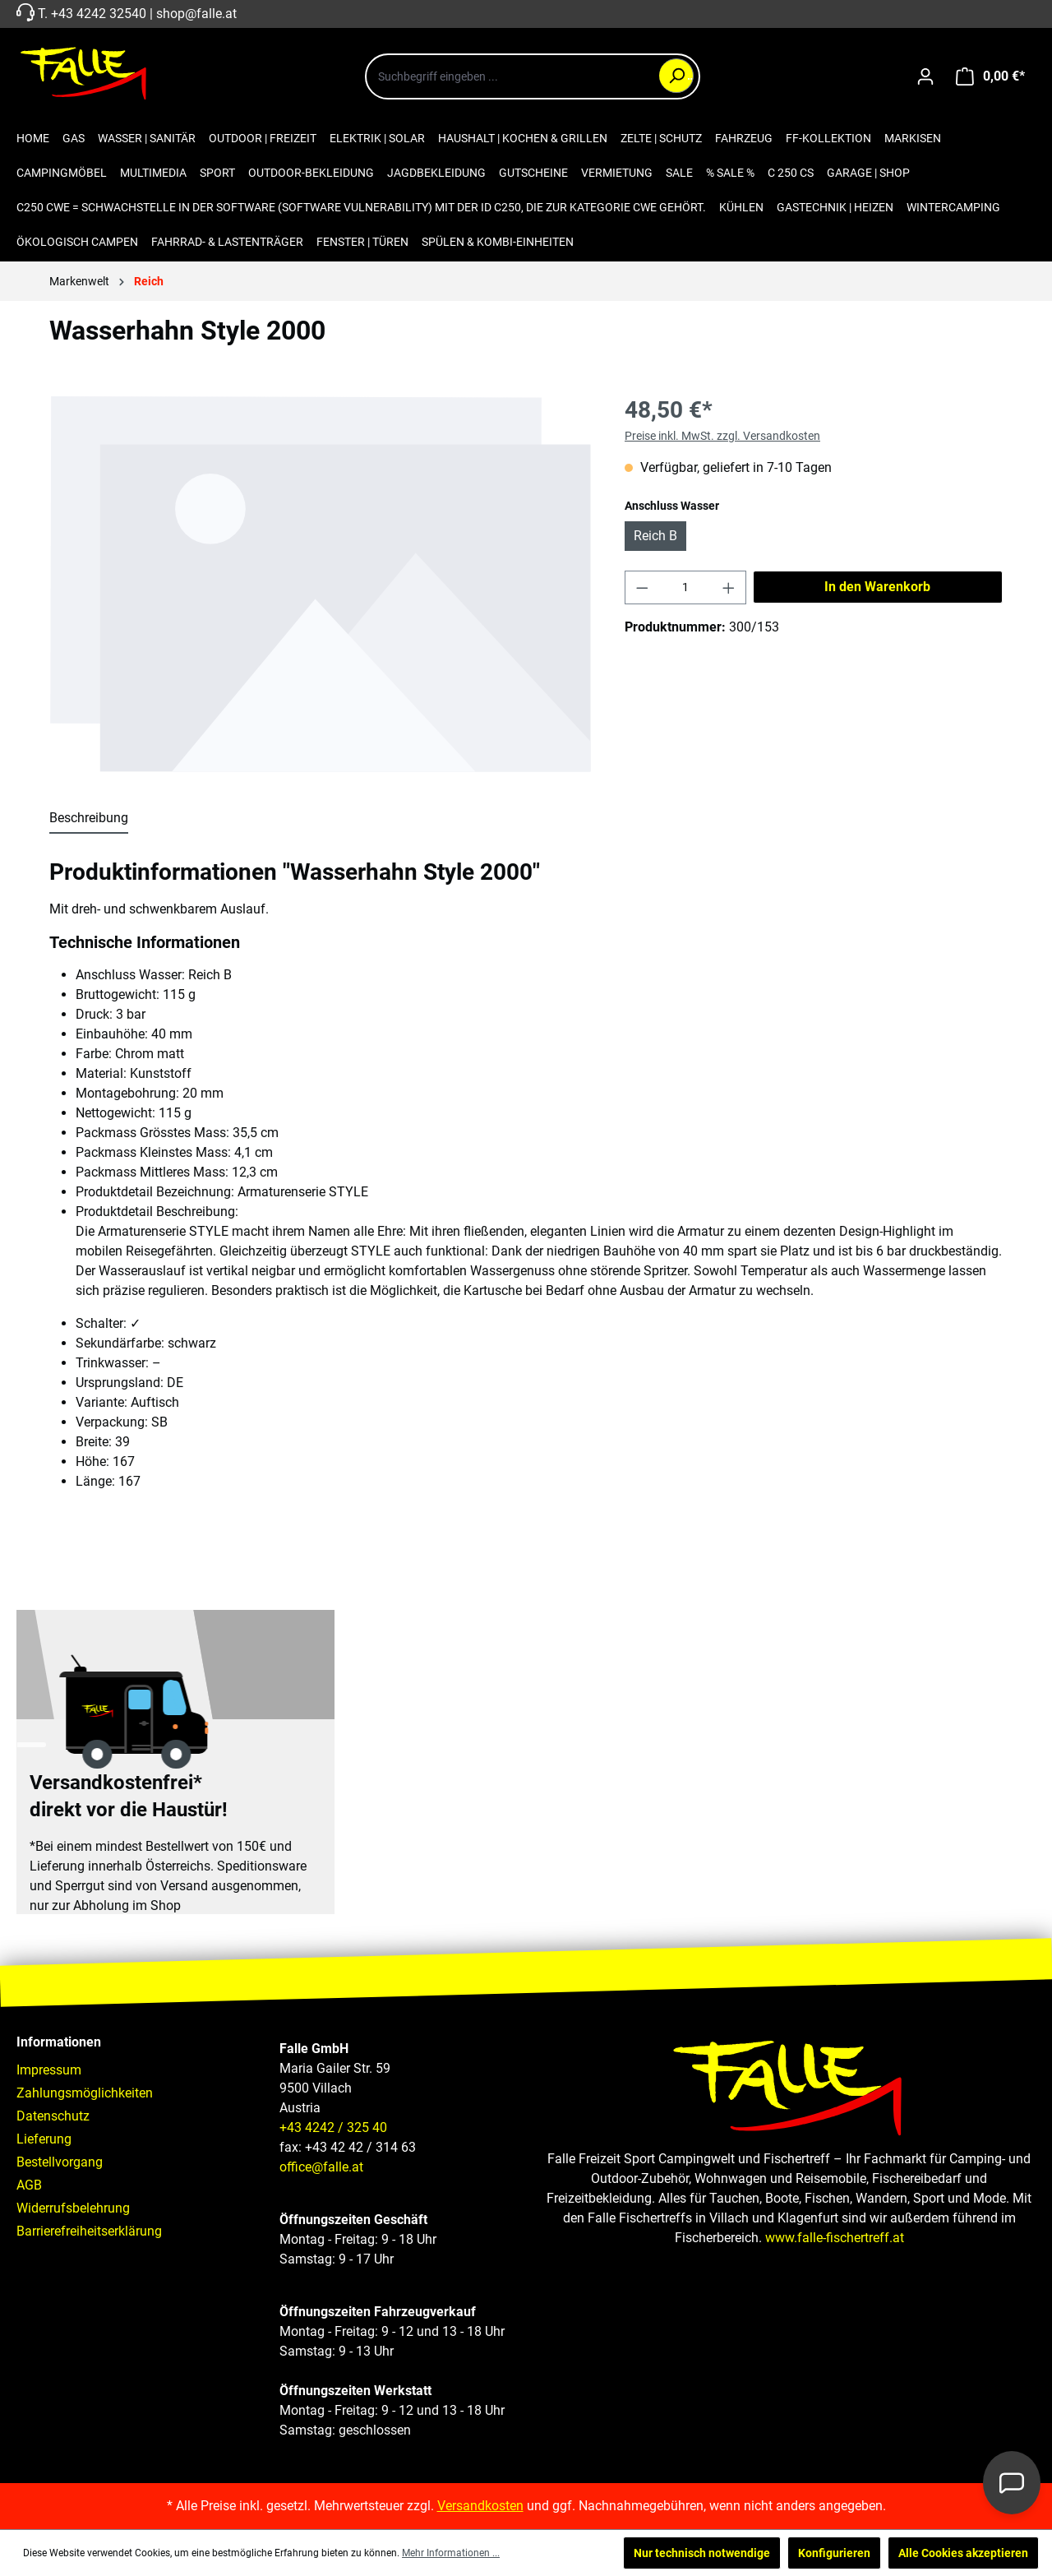 The width and height of the screenshot is (1052, 2576). I want to click on In den Warenkorb, so click(877, 586).